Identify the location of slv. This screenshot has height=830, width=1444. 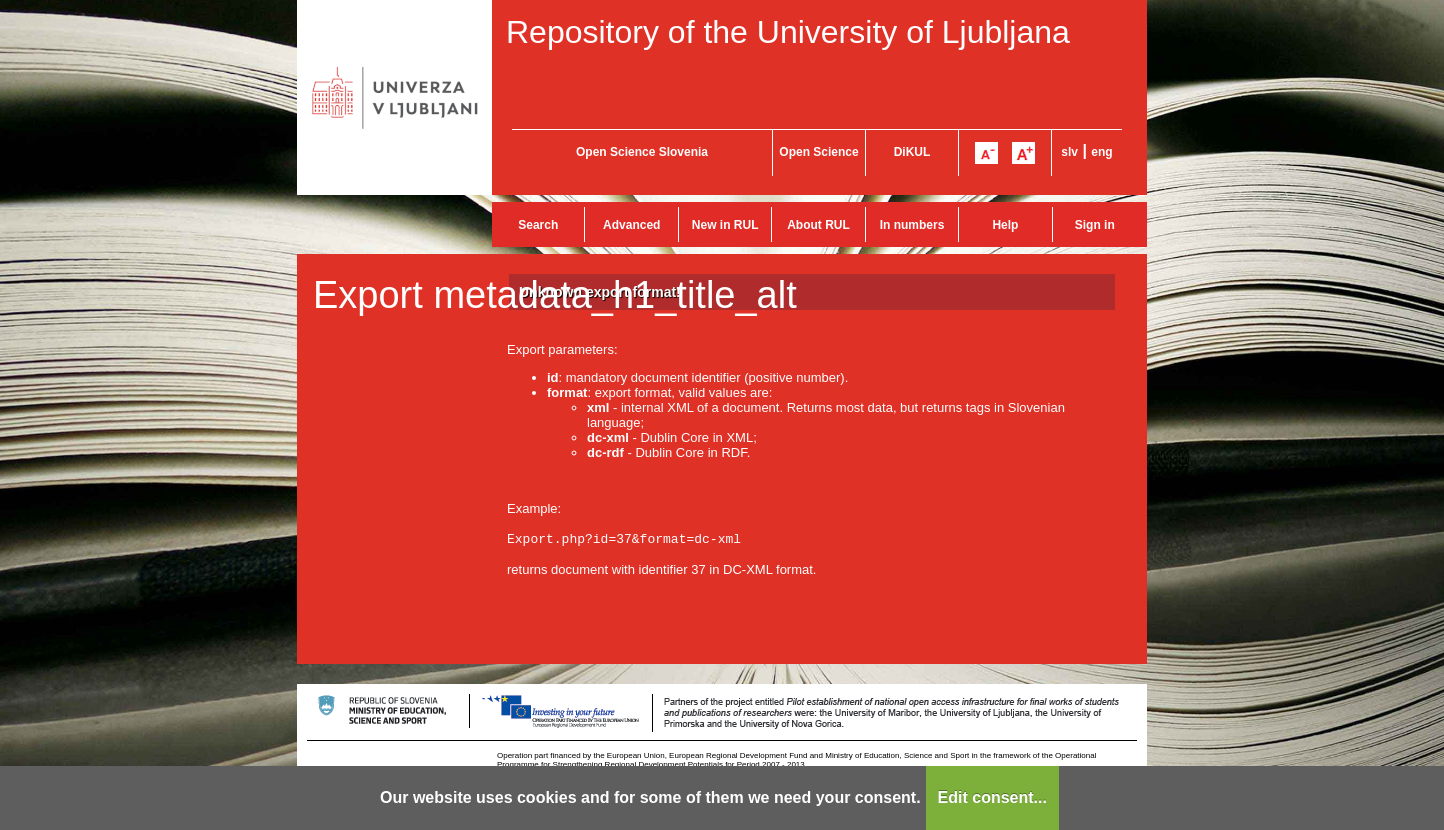
(1069, 152).